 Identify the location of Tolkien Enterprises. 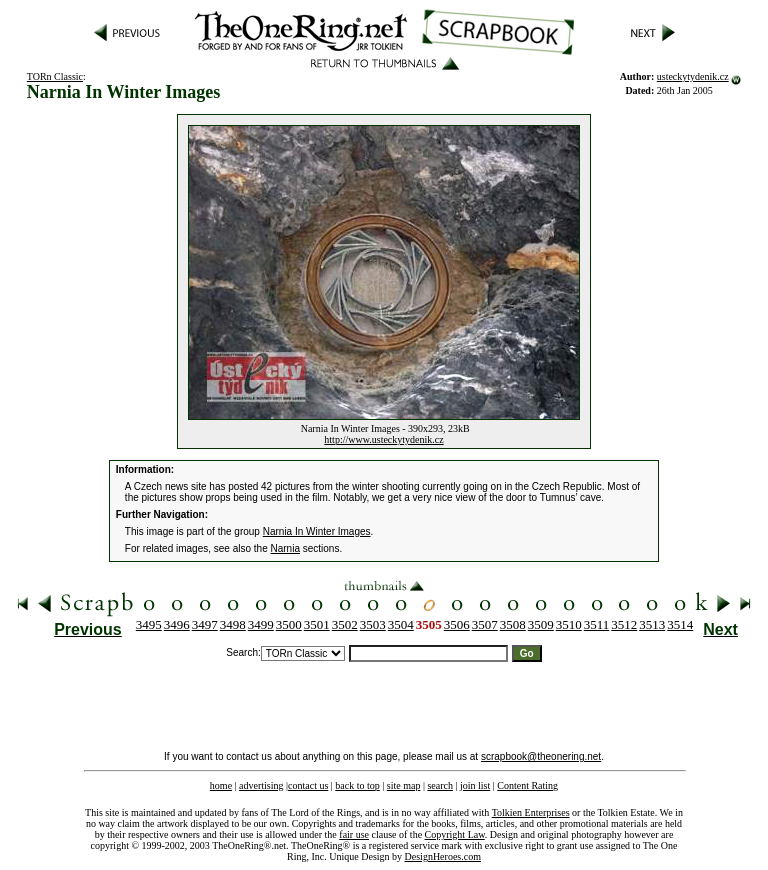
(531, 812).